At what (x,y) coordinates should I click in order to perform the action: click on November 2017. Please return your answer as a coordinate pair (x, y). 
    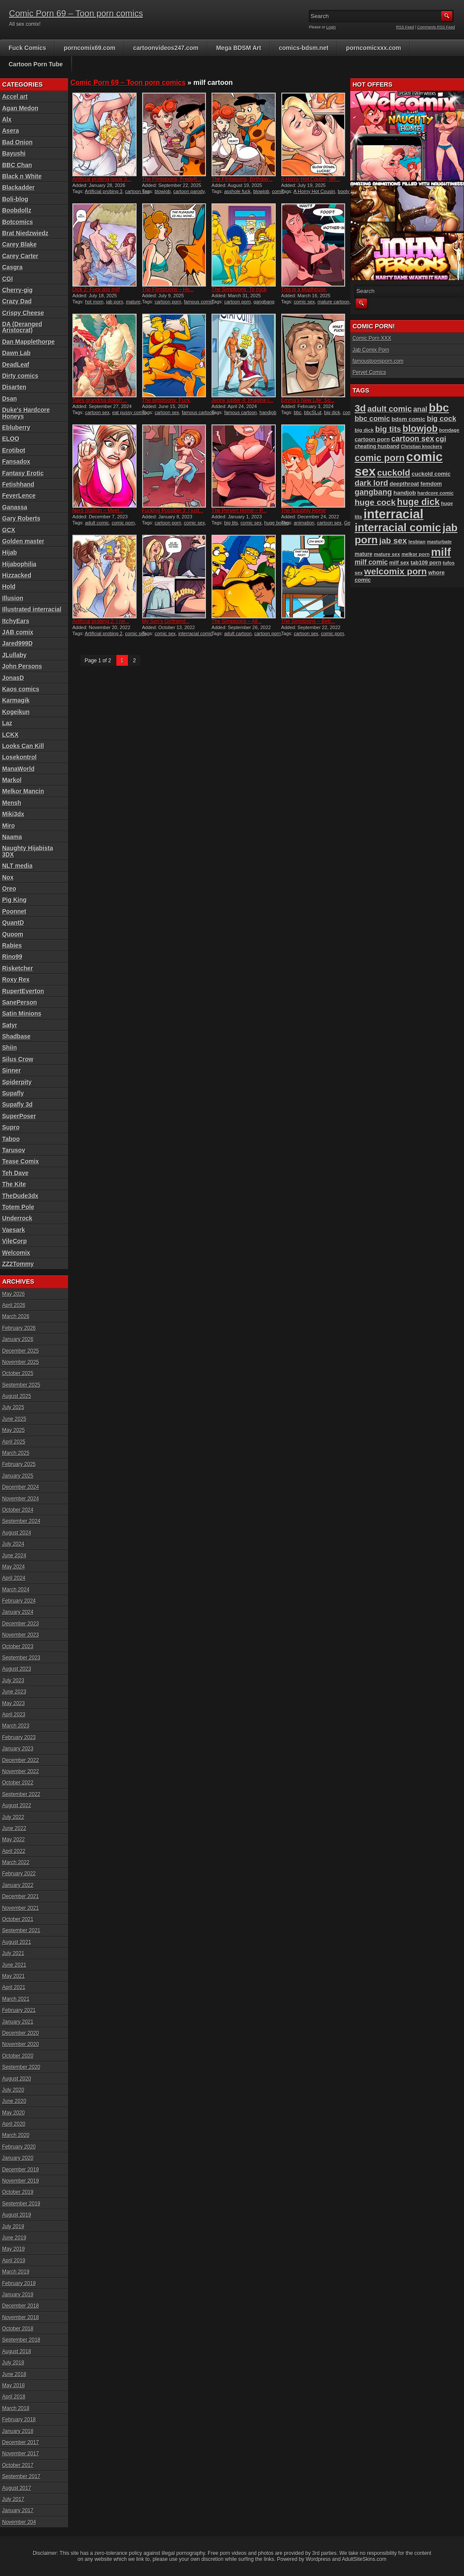
    Looking at the image, I should click on (20, 2454).